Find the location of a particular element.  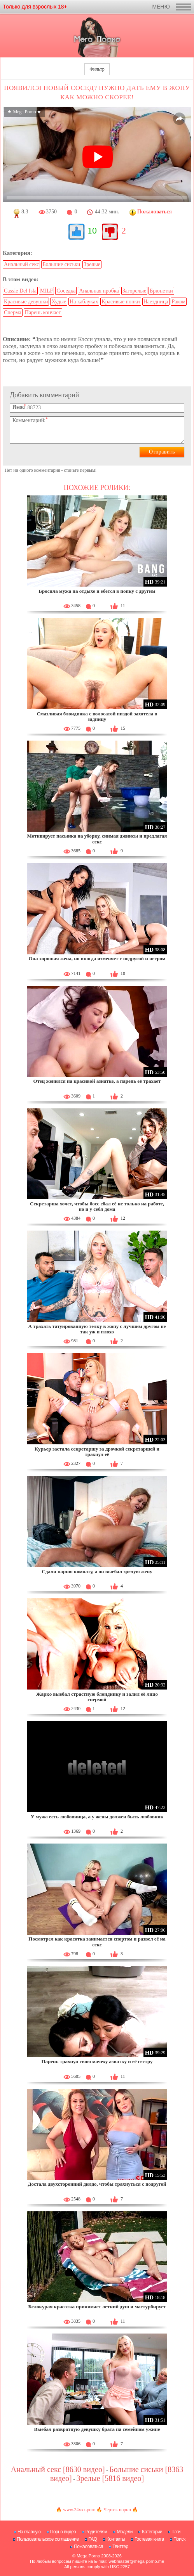

Она хорошая жена, но иногда изменяет с подругой и негром is located at coordinates (96, 958).